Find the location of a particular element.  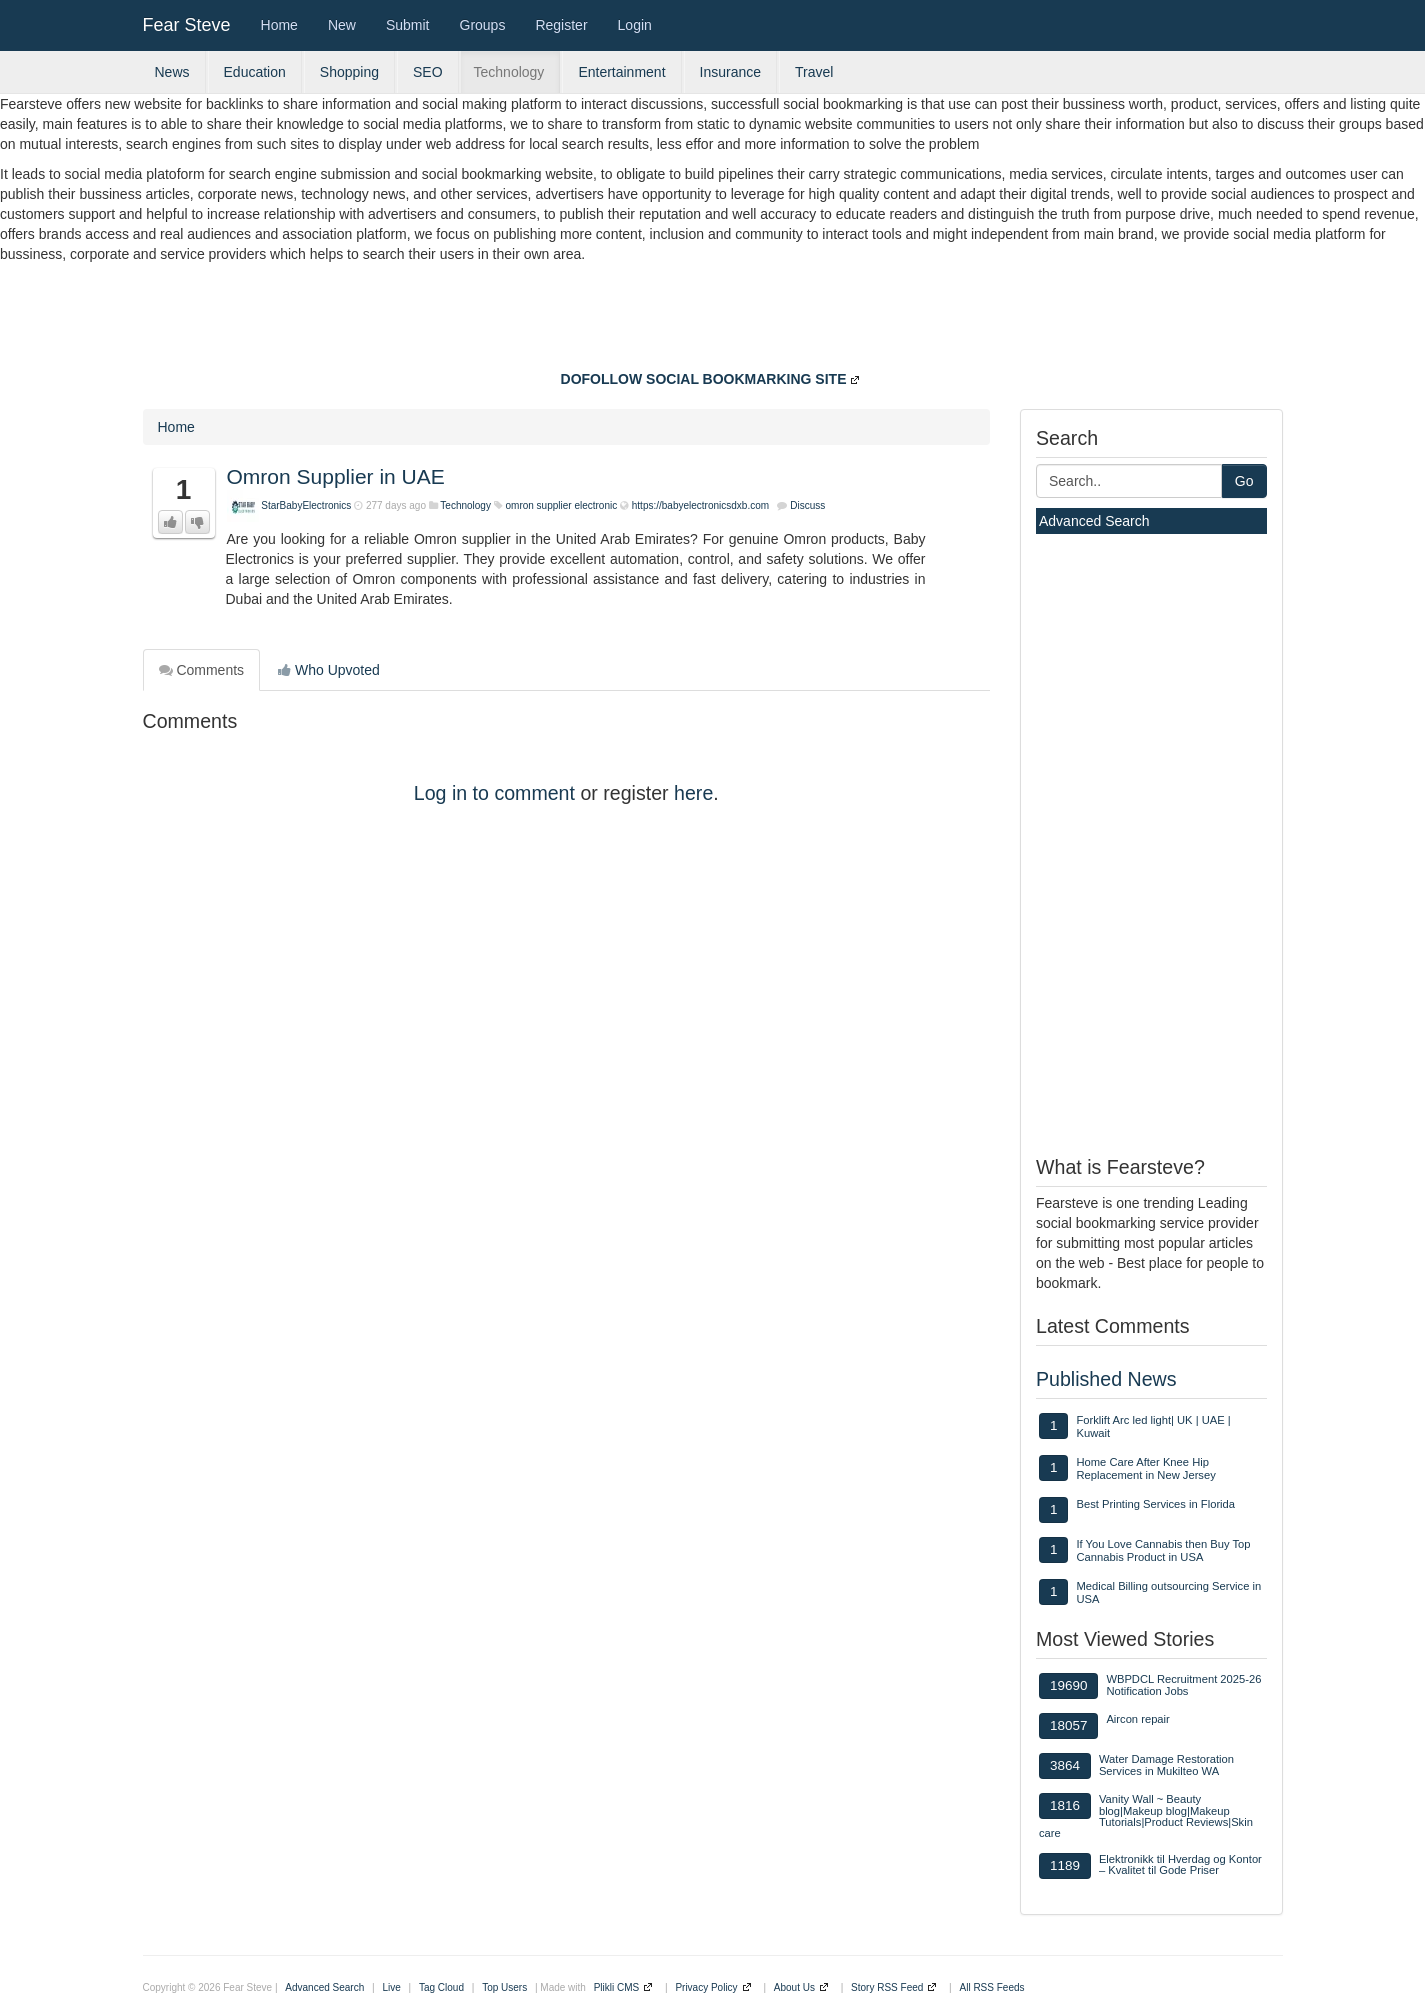

Best Printing Services in Florida is located at coordinates (1155, 1504).